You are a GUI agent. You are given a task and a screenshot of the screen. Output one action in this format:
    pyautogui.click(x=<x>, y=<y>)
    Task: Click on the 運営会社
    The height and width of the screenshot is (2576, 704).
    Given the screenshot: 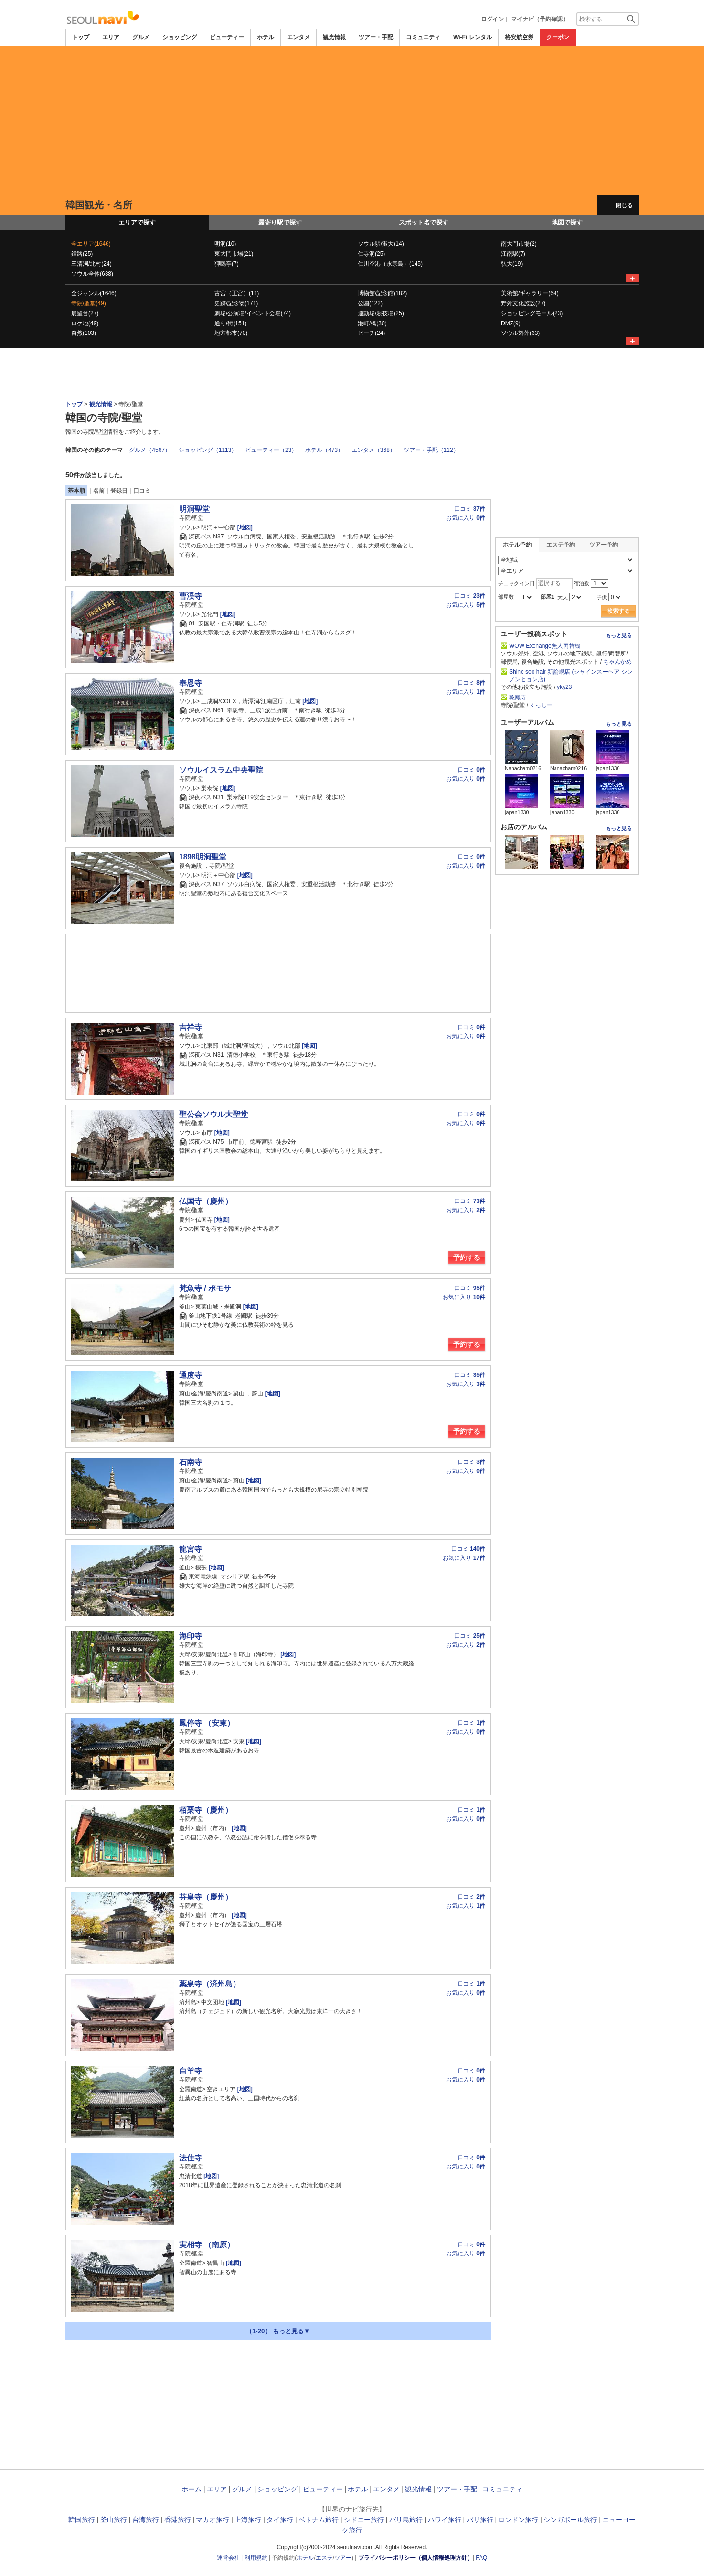 What is the action you would take?
    pyautogui.click(x=228, y=2558)
    